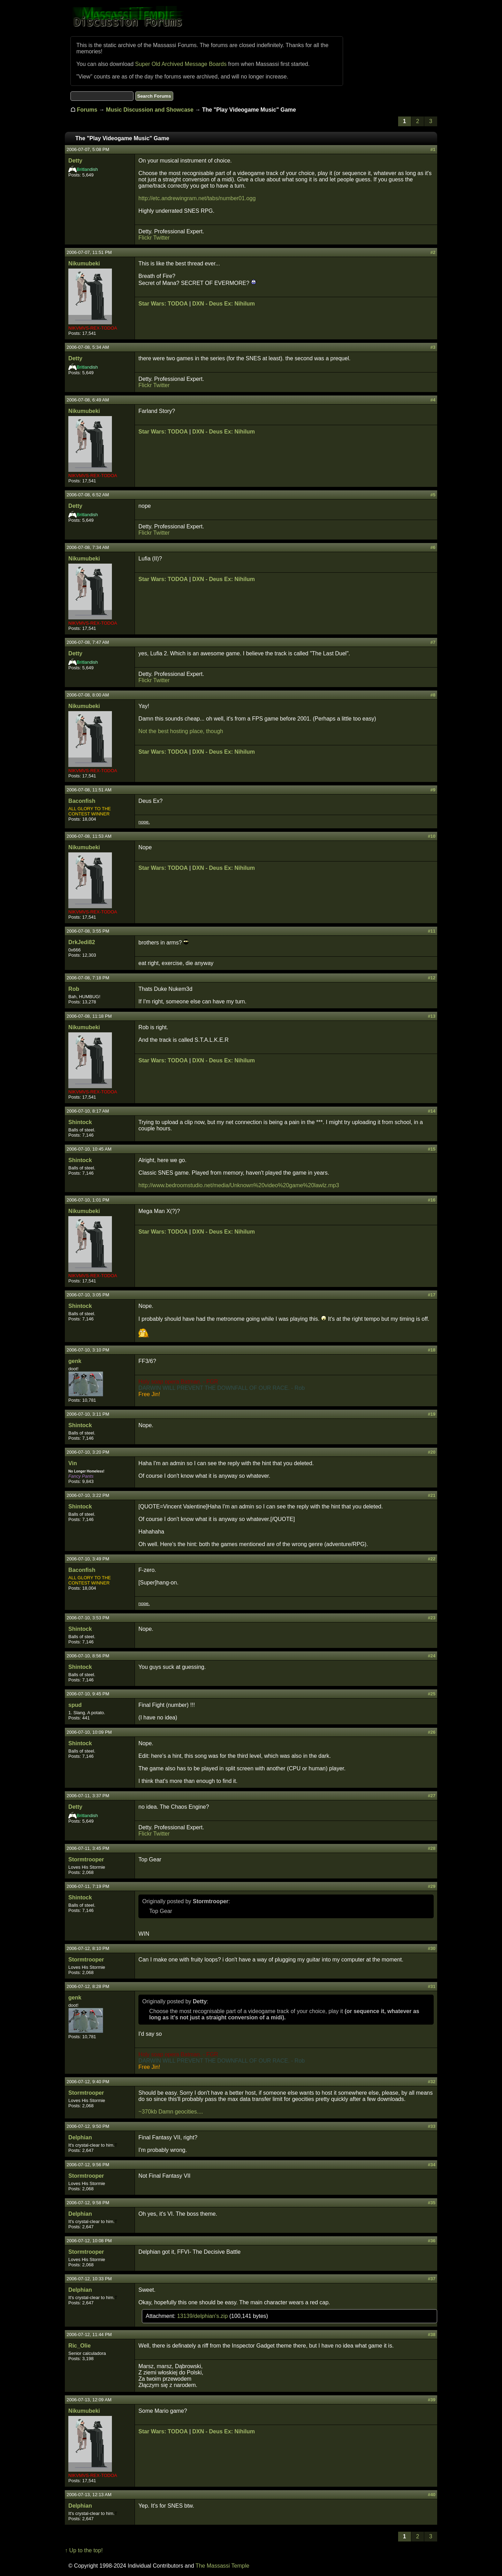  I want to click on #38, so click(431, 2334).